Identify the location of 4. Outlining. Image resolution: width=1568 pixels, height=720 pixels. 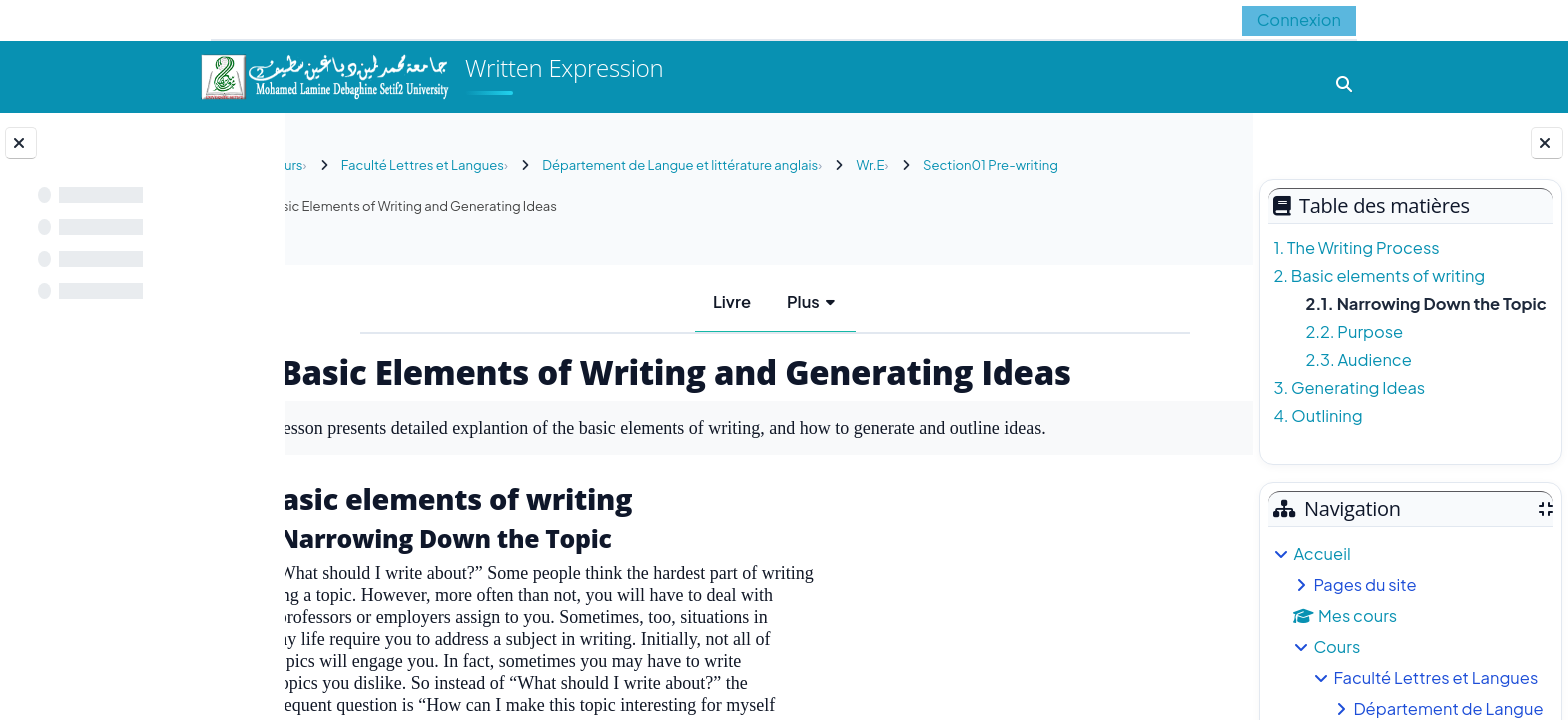
(1317, 415).